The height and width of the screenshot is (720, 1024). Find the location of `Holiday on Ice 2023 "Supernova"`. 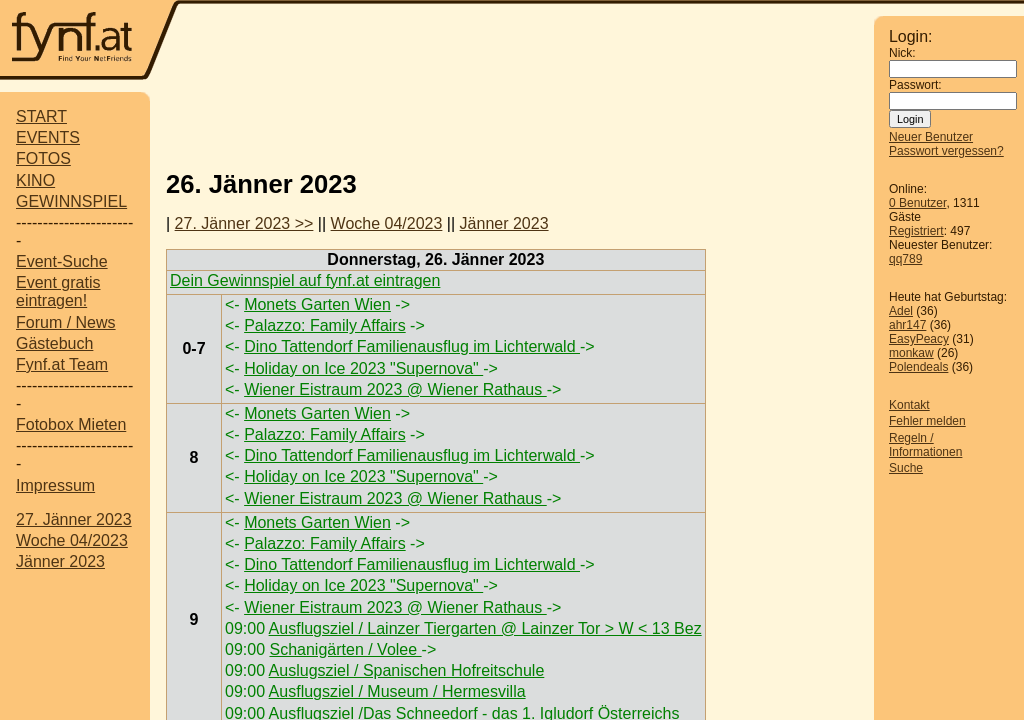

Holiday on Ice 2023 "Supernova" is located at coordinates (363, 368).